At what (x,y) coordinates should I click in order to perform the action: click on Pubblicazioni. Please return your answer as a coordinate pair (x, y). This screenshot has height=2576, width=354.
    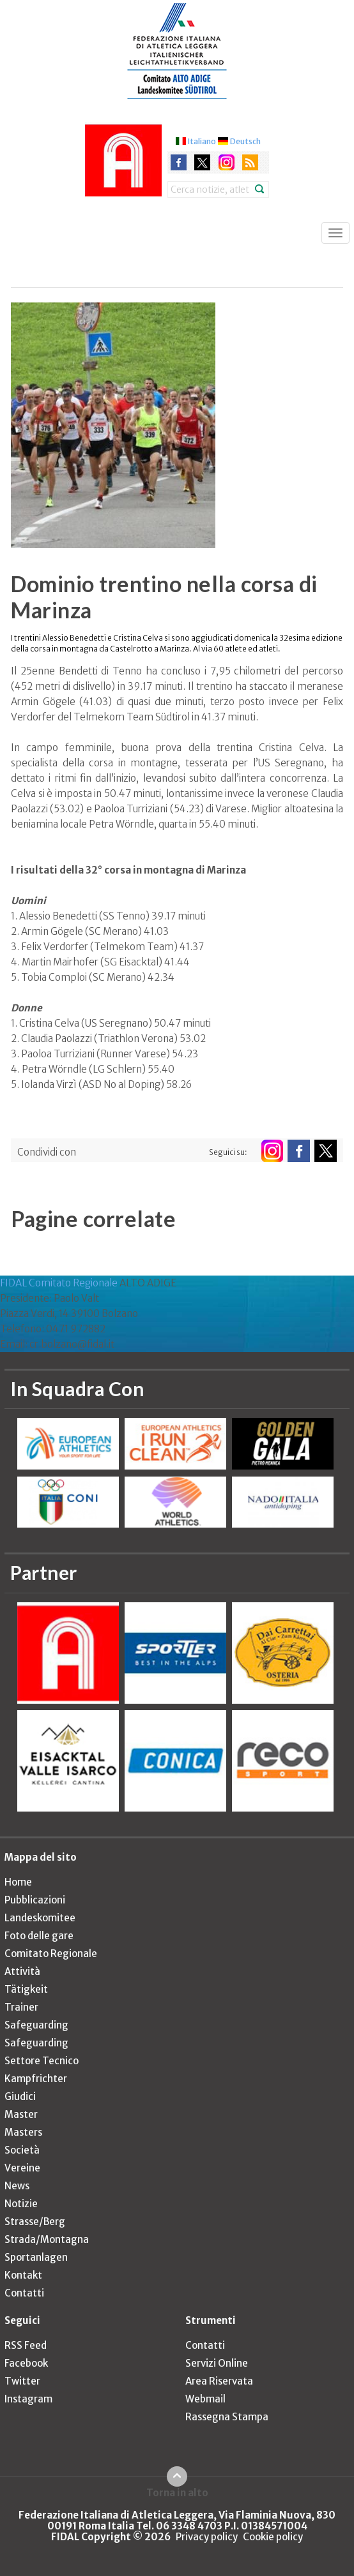
    Looking at the image, I should click on (34, 1900).